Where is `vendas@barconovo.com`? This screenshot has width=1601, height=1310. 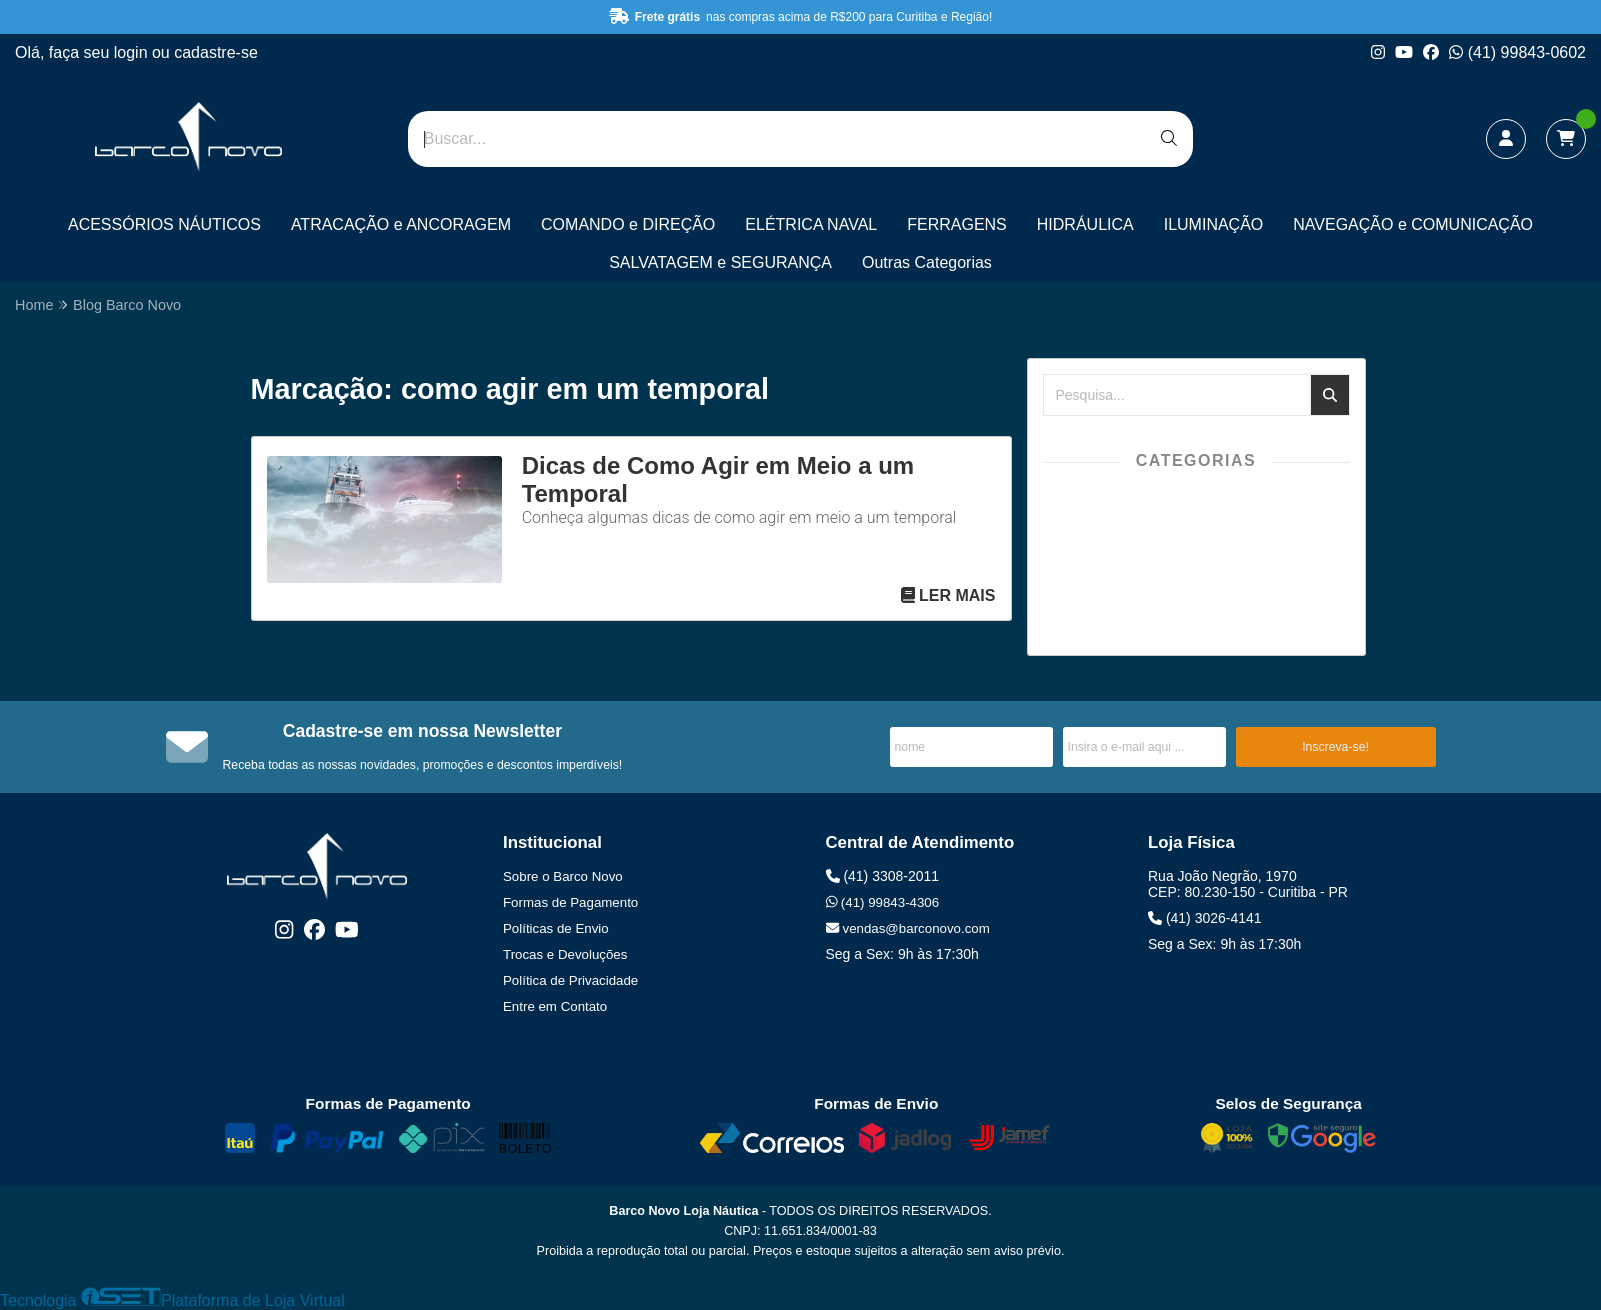
vendas@barconovo.com is located at coordinates (908, 928).